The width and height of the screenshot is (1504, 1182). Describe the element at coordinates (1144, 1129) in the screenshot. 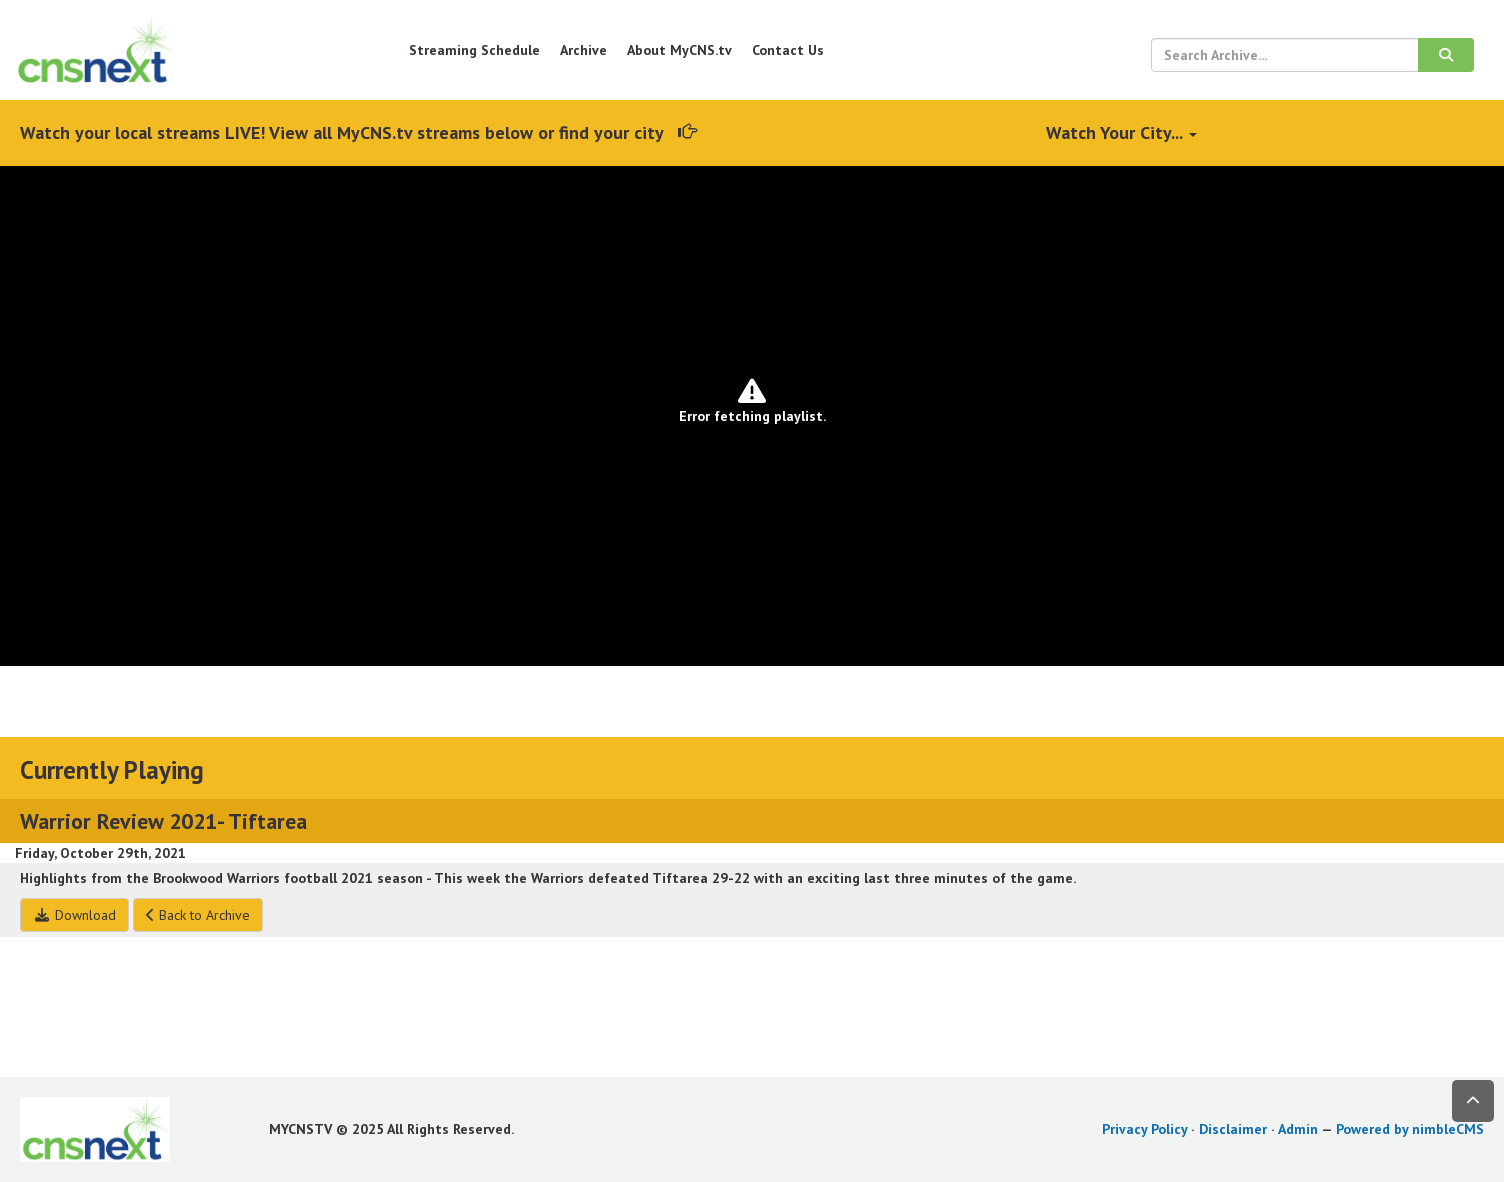

I see `Privacy Policy` at that location.